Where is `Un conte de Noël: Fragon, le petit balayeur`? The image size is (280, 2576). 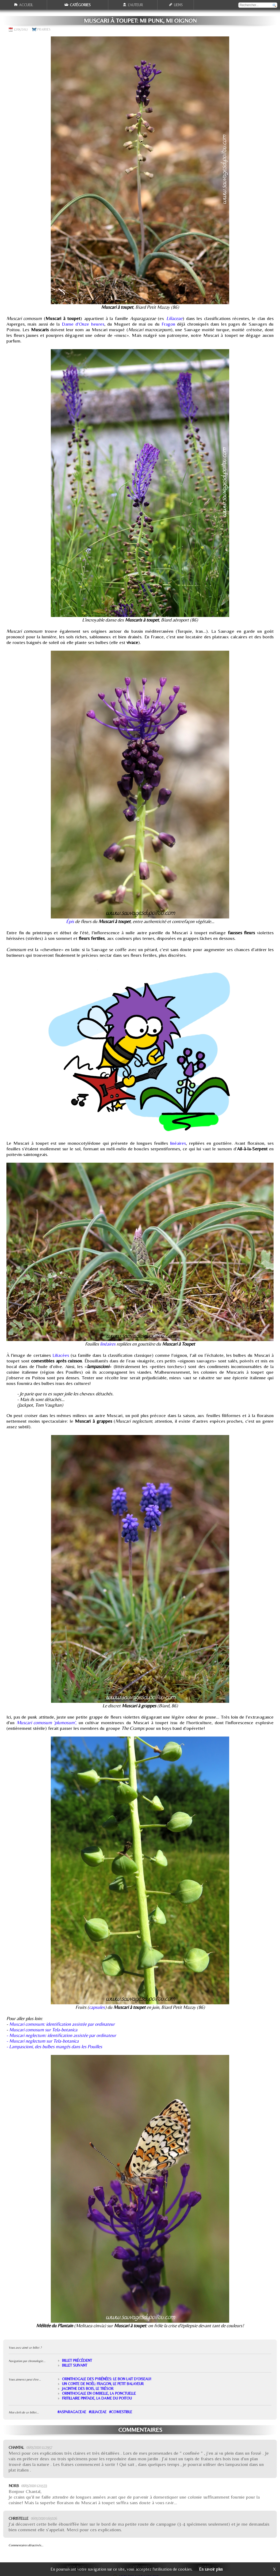
Un conte de Noël: Fragon, le petit balayeur is located at coordinates (103, 2384).